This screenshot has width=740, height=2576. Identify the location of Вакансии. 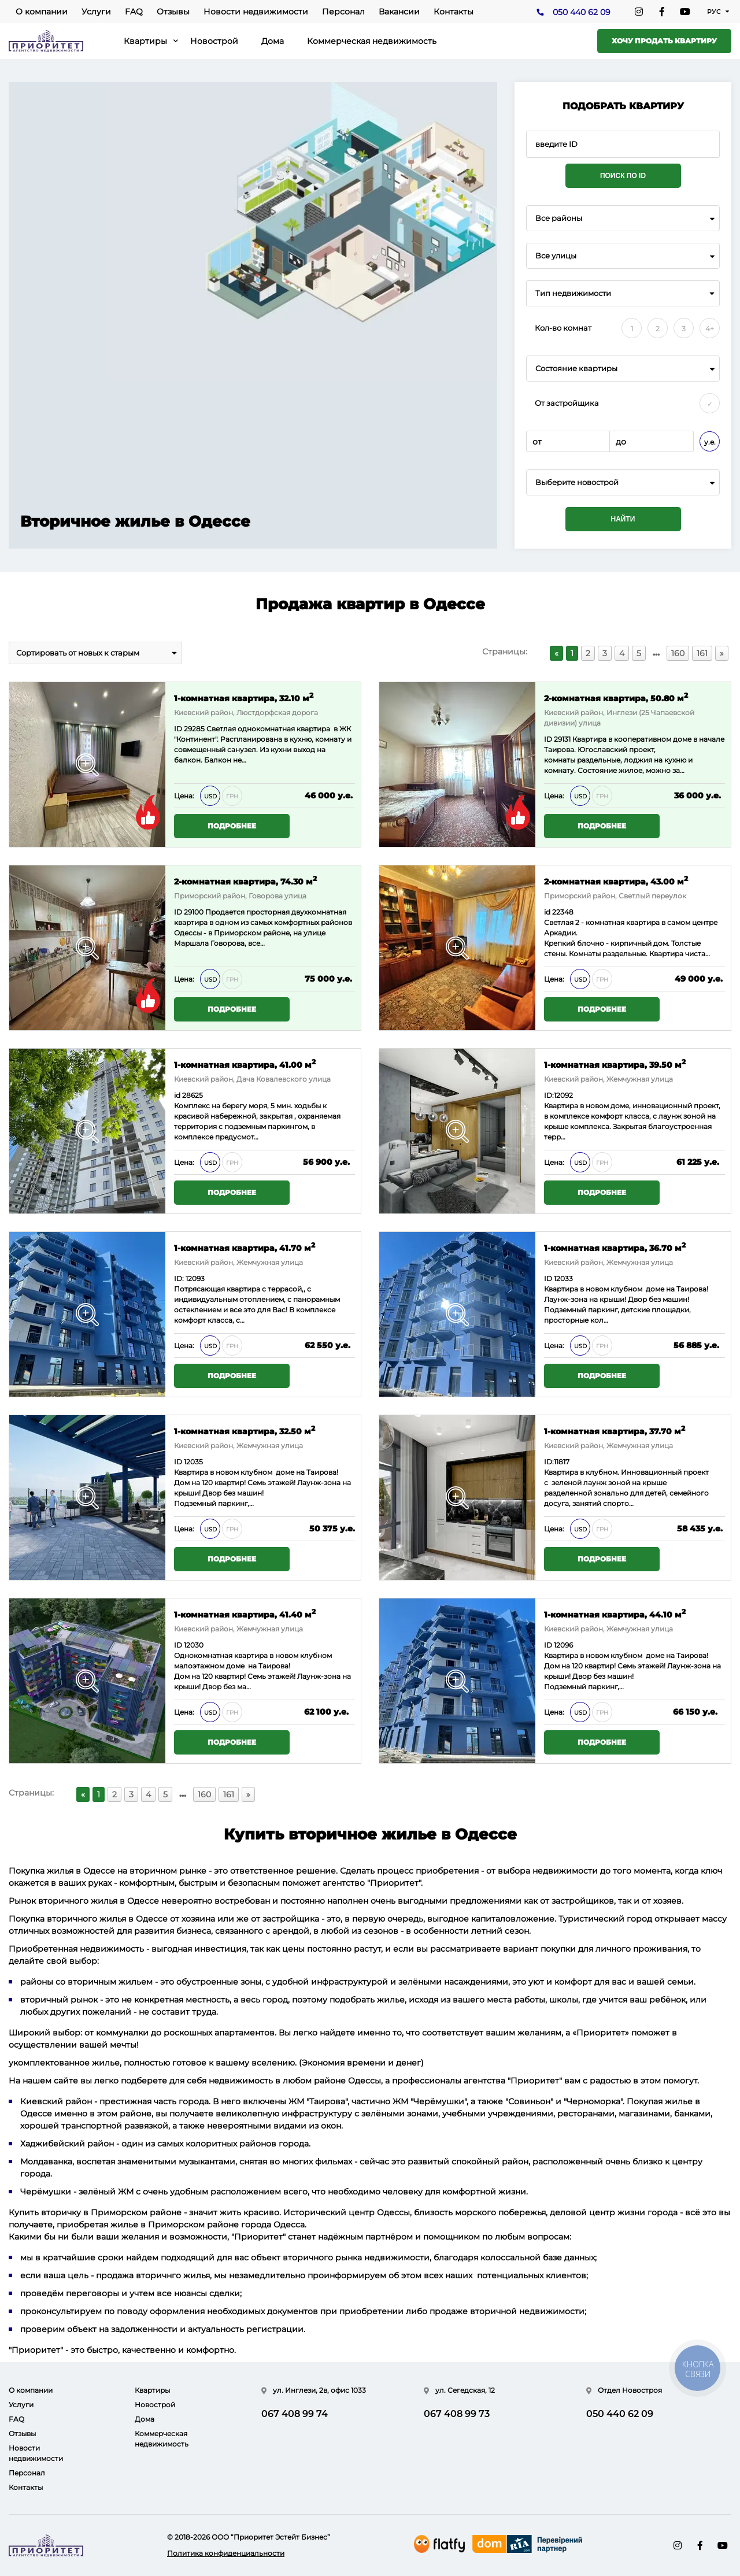
(399, 11).